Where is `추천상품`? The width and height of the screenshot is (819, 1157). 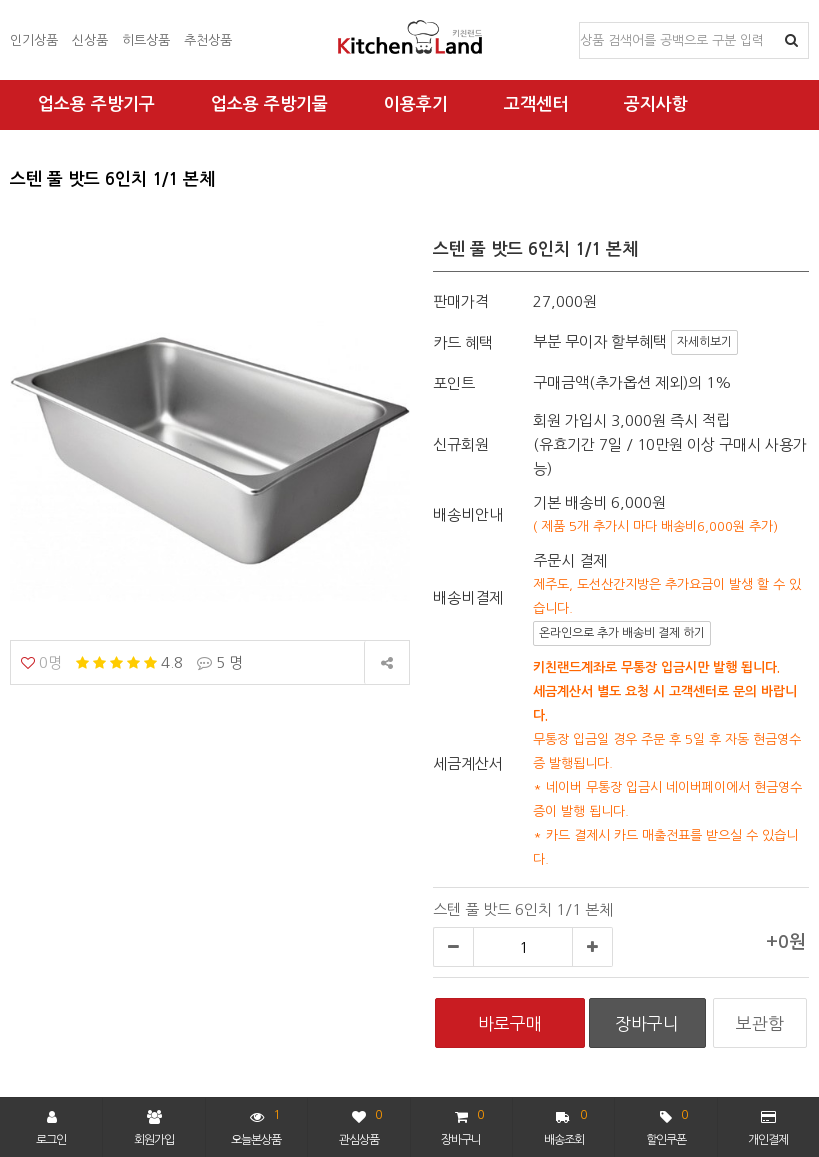 추천상품 is located at coordinates (208, 40).